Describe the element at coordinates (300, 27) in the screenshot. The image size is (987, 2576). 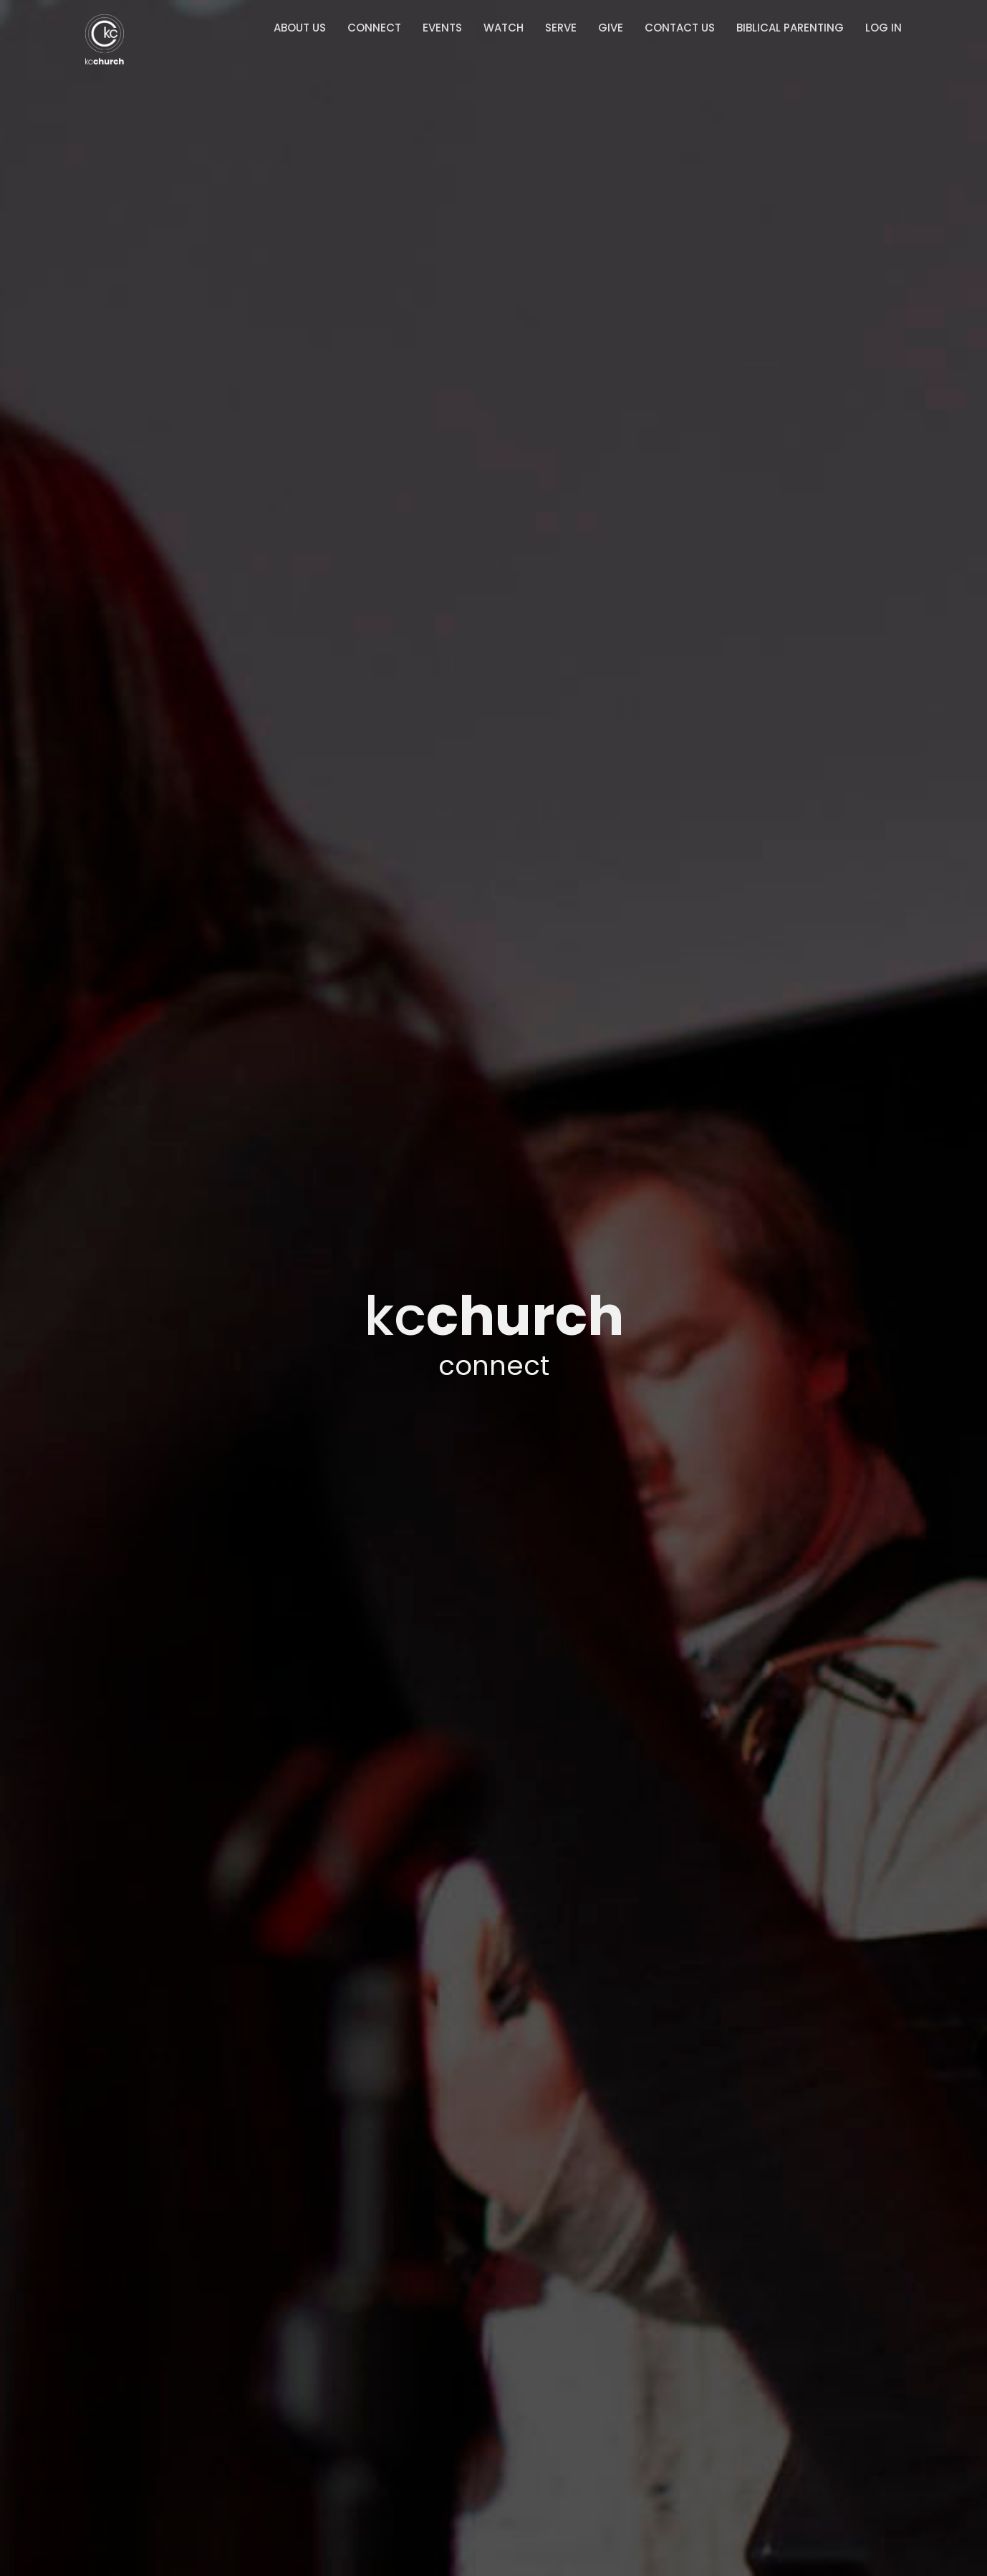
I see `About Us` at that location.